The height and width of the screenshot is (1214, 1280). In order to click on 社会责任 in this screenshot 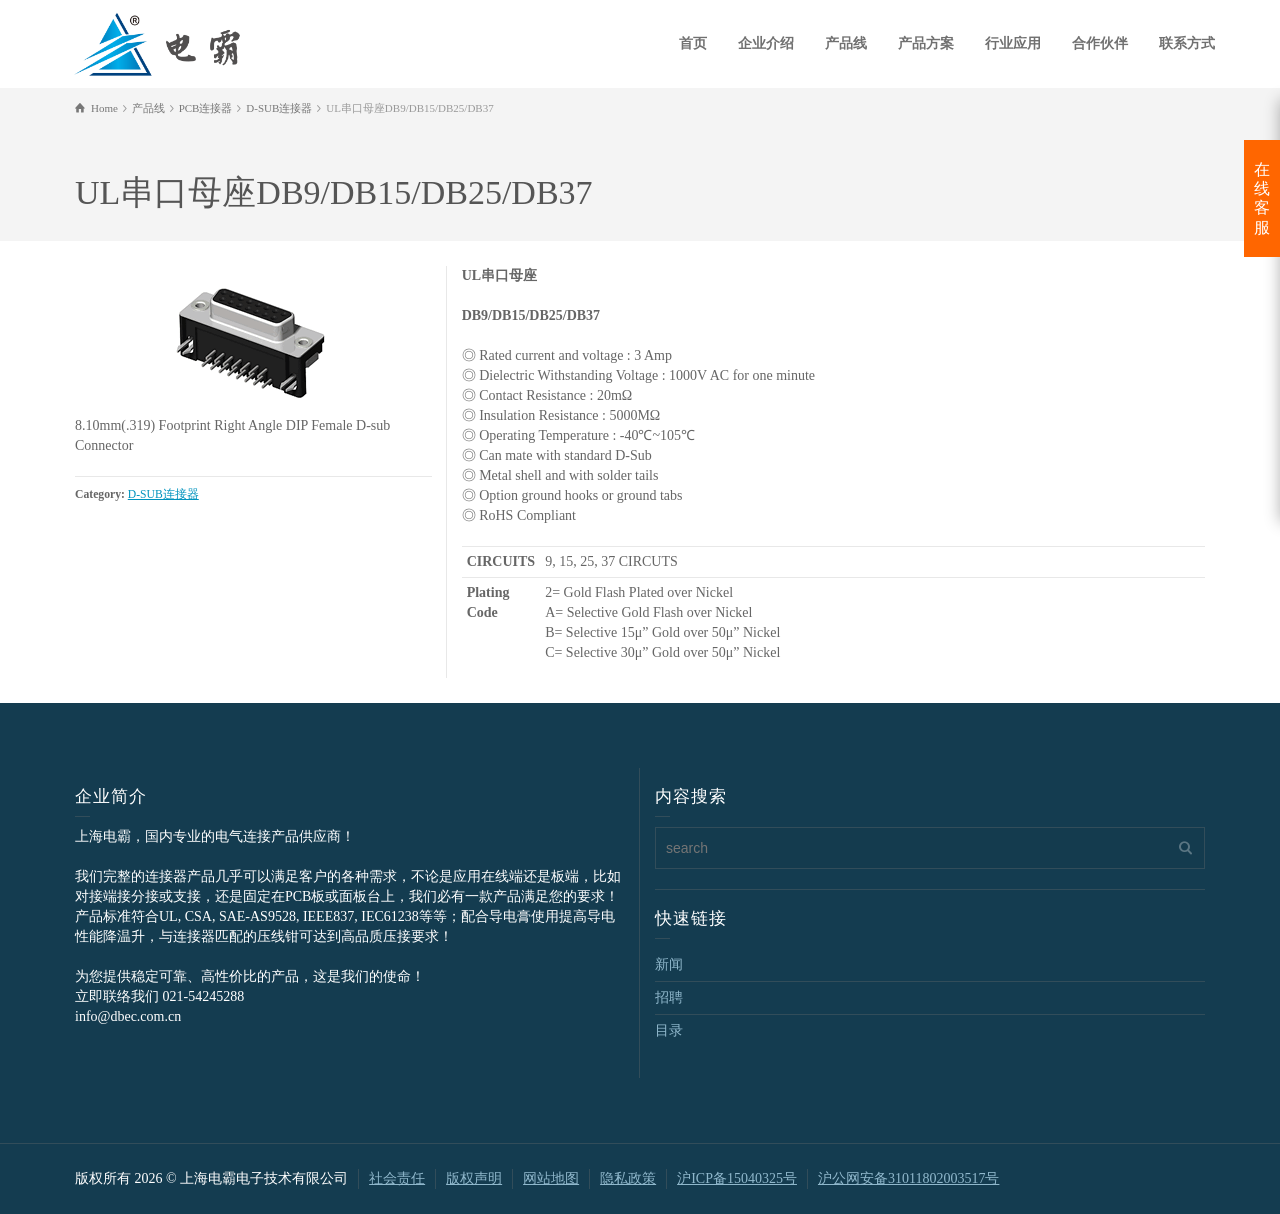, I will do `click(397, 1178)`.